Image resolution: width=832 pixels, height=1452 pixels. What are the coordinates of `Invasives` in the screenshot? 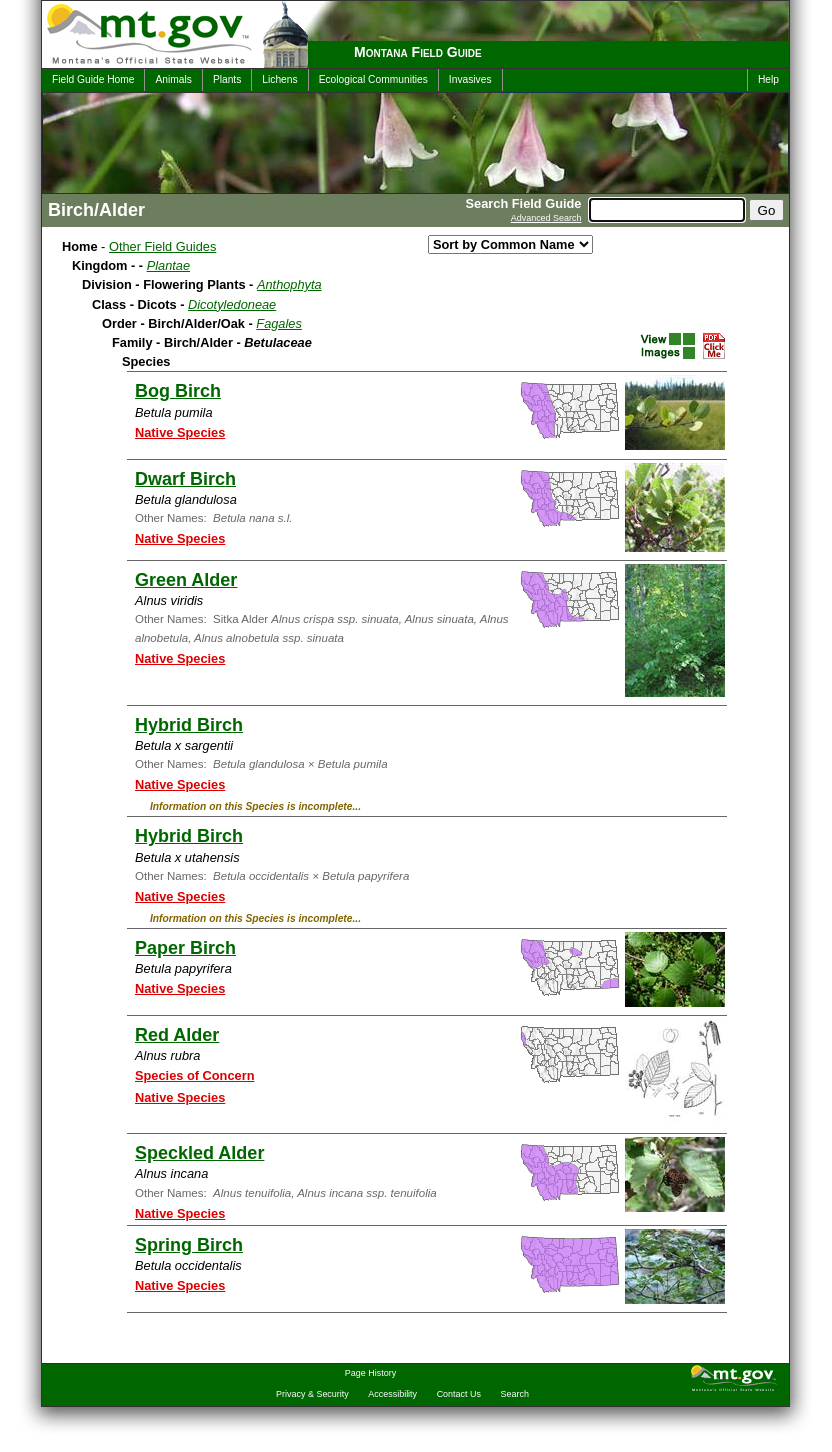 It's located at (470, 79).